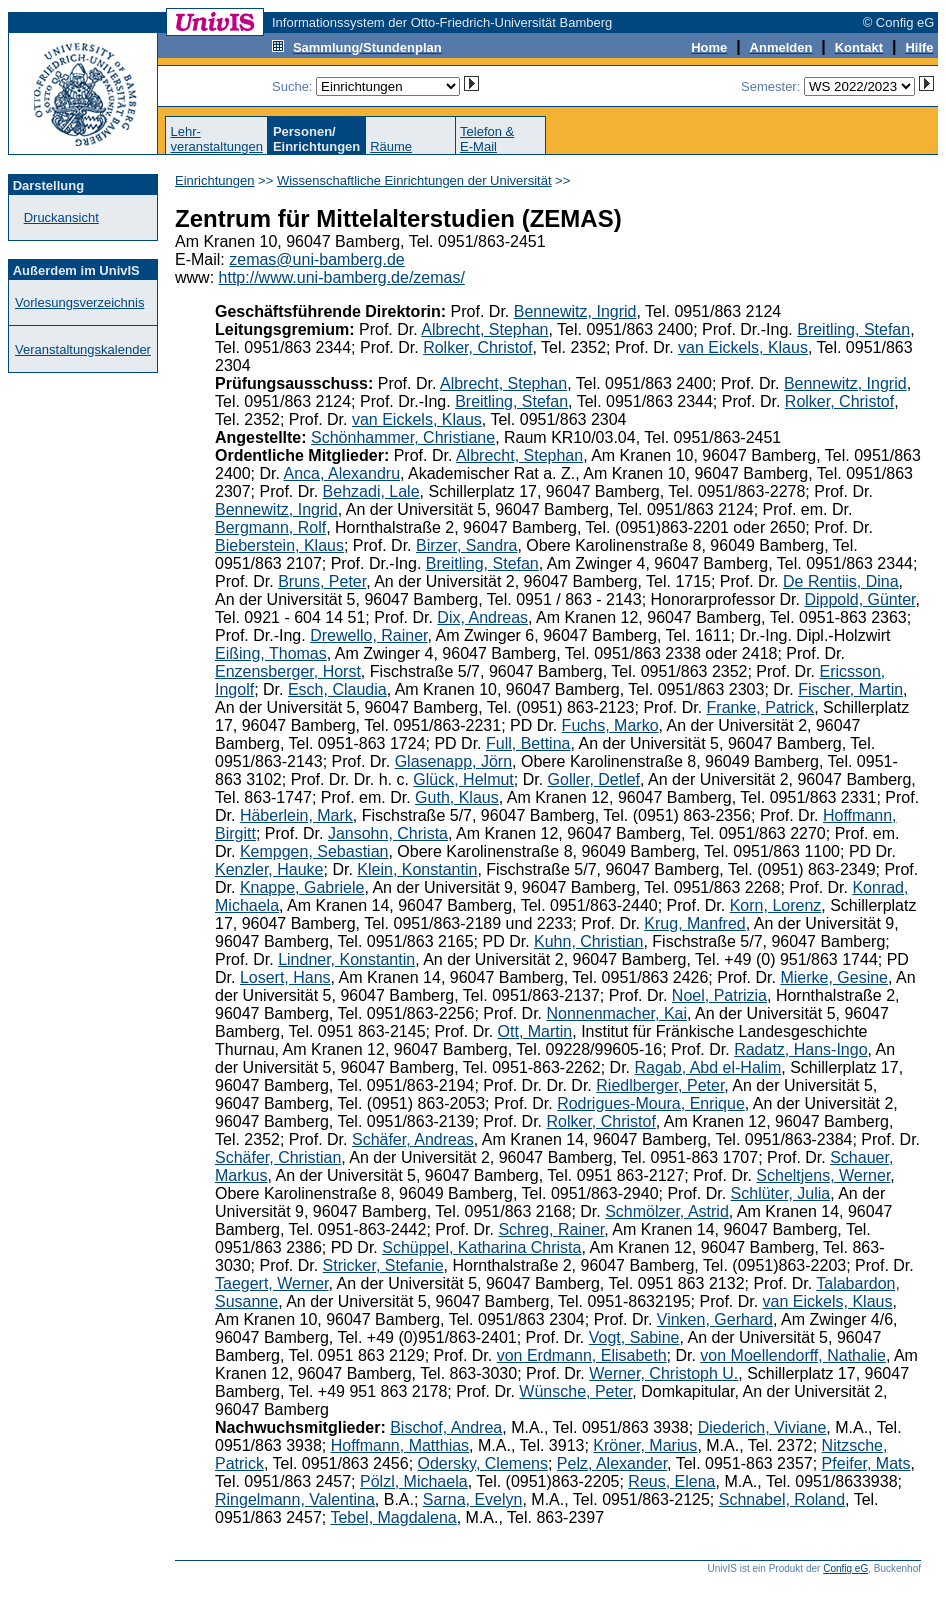 The width and height of the screenshot is (946, 1607). I want to click on Vorlesungsverzeichnis, so click(79, 302).